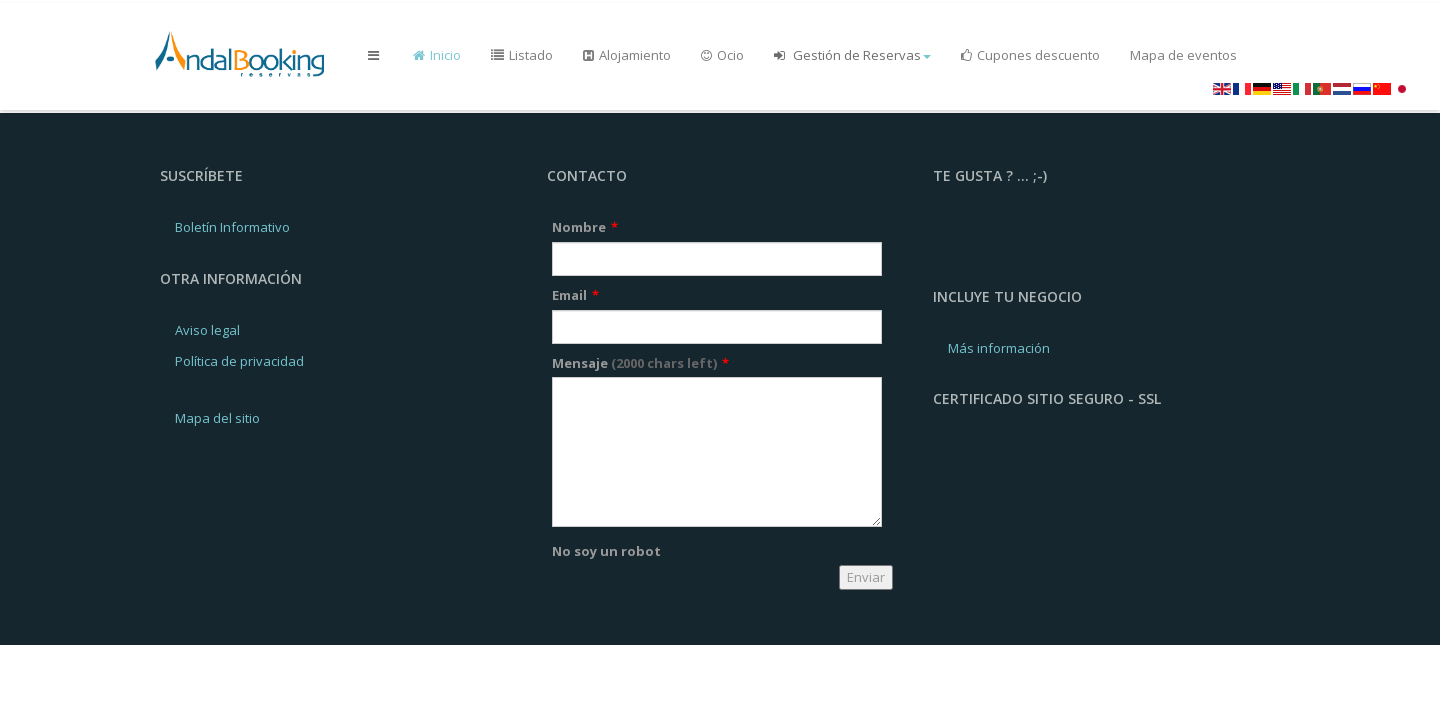 The width and height of the screenshot is (1440, 720). What do you see at coordinates (606, 551) in the screenshot?
I see `No soy un robot` at bounding box center [606, 551].